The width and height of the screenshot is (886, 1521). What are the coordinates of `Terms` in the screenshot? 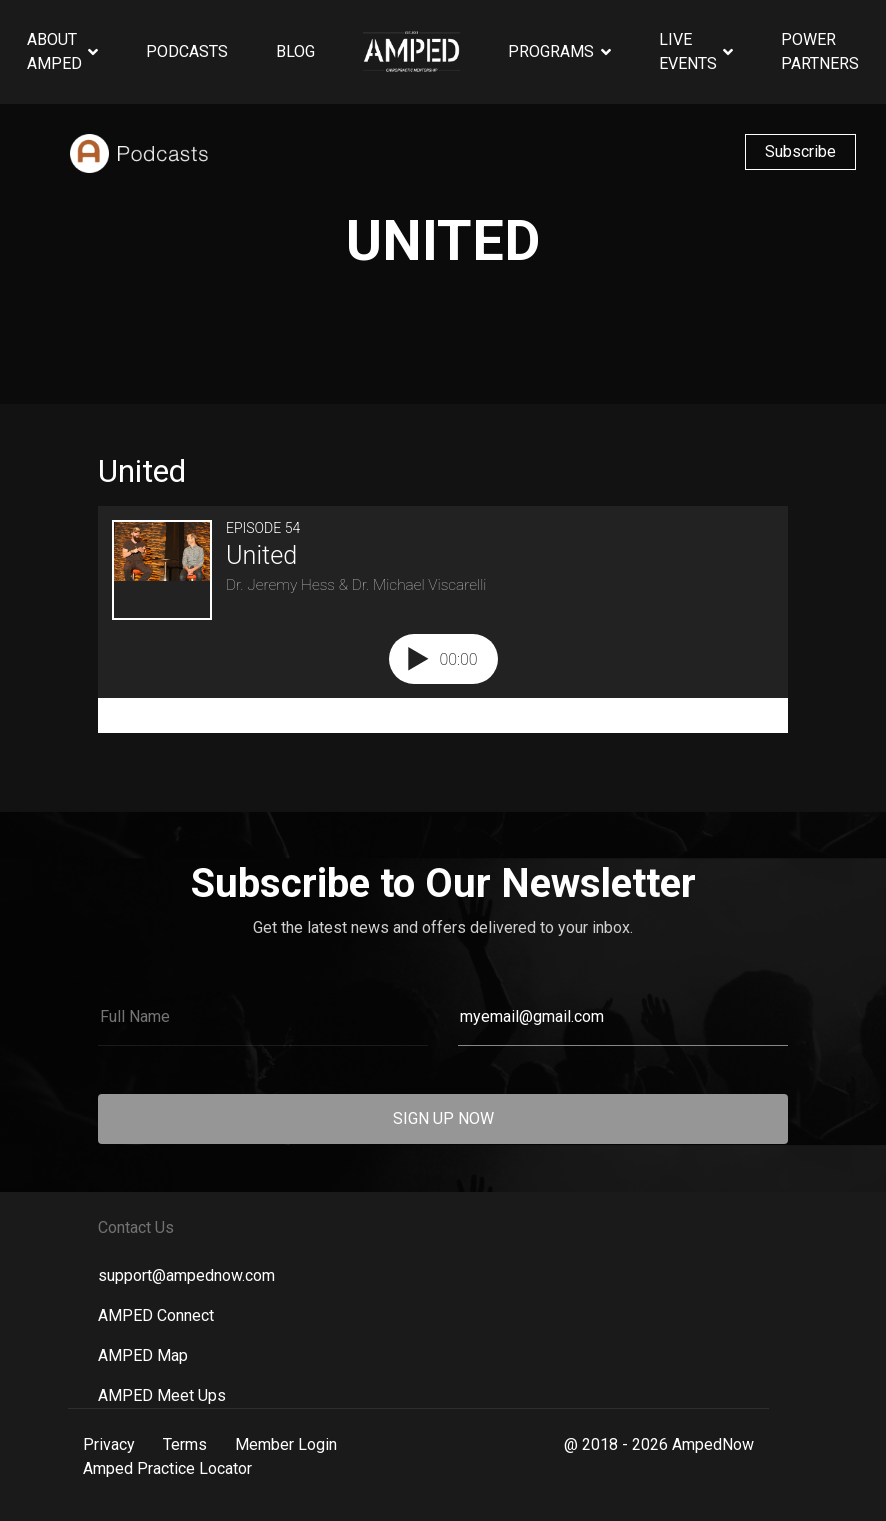 It's located at (185, 1444).